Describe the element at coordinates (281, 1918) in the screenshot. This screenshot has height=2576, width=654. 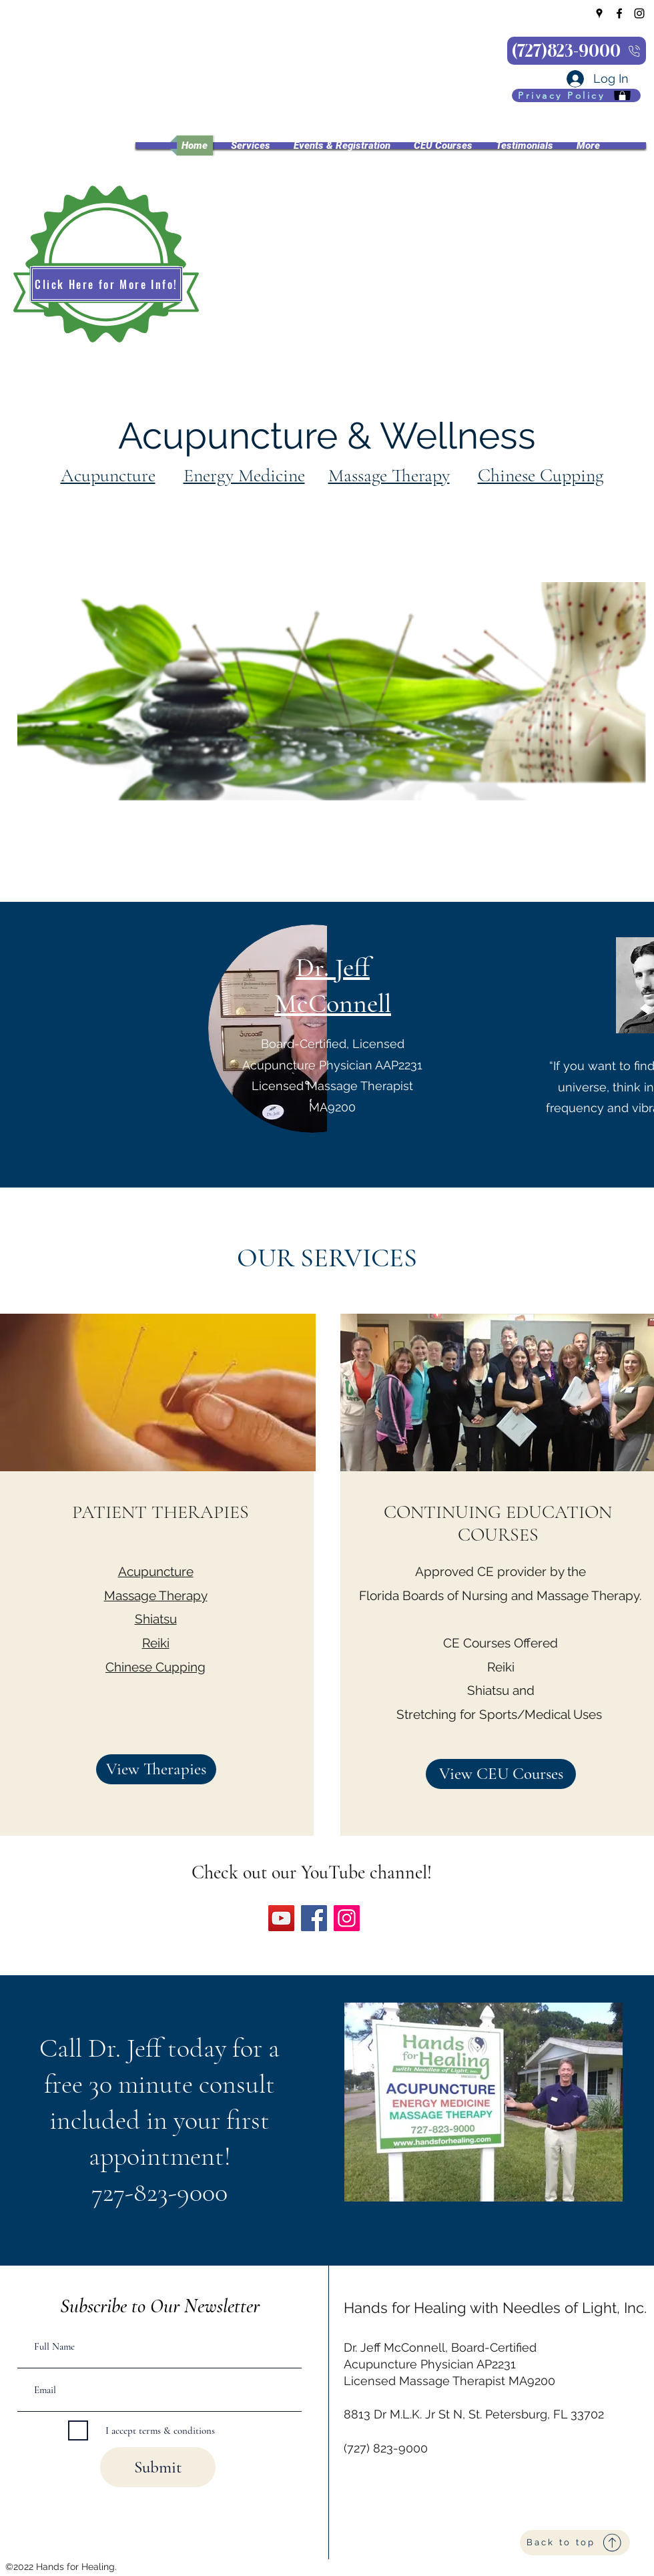
I see `[YouTube]` at that location.